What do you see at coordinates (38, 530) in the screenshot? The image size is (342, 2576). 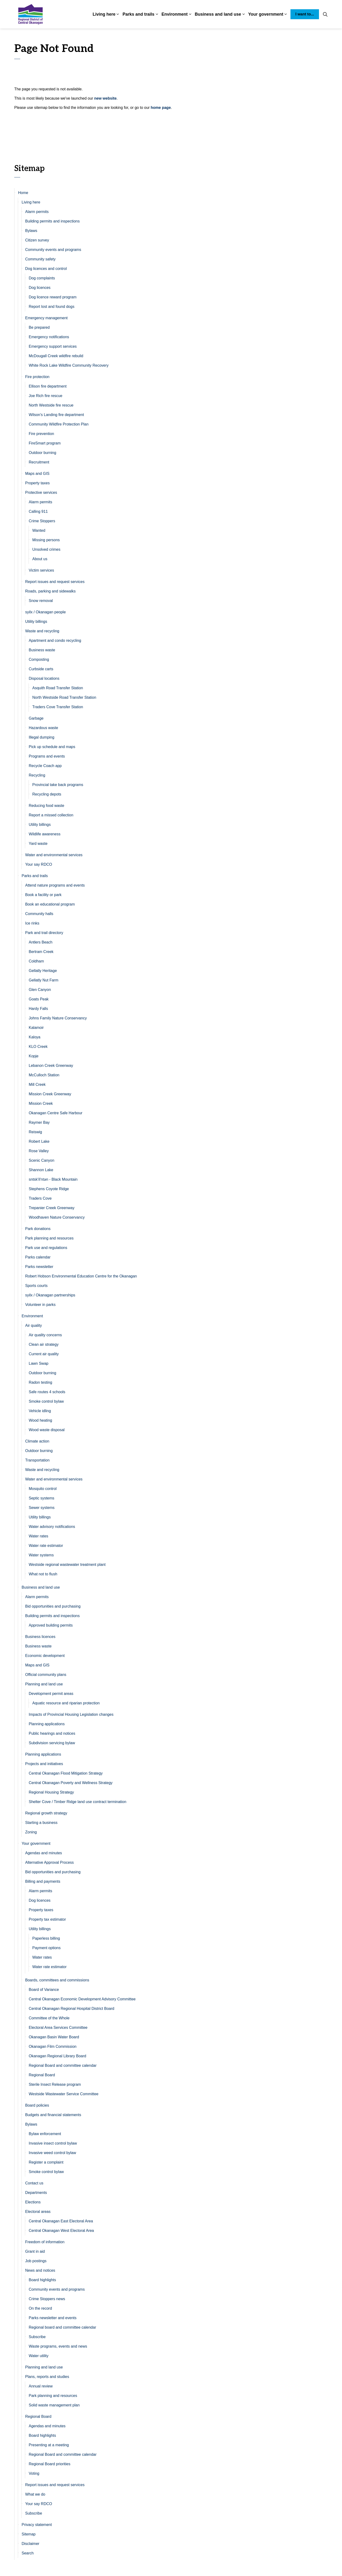 I see `Wanted` at bounding box center [38, 530].